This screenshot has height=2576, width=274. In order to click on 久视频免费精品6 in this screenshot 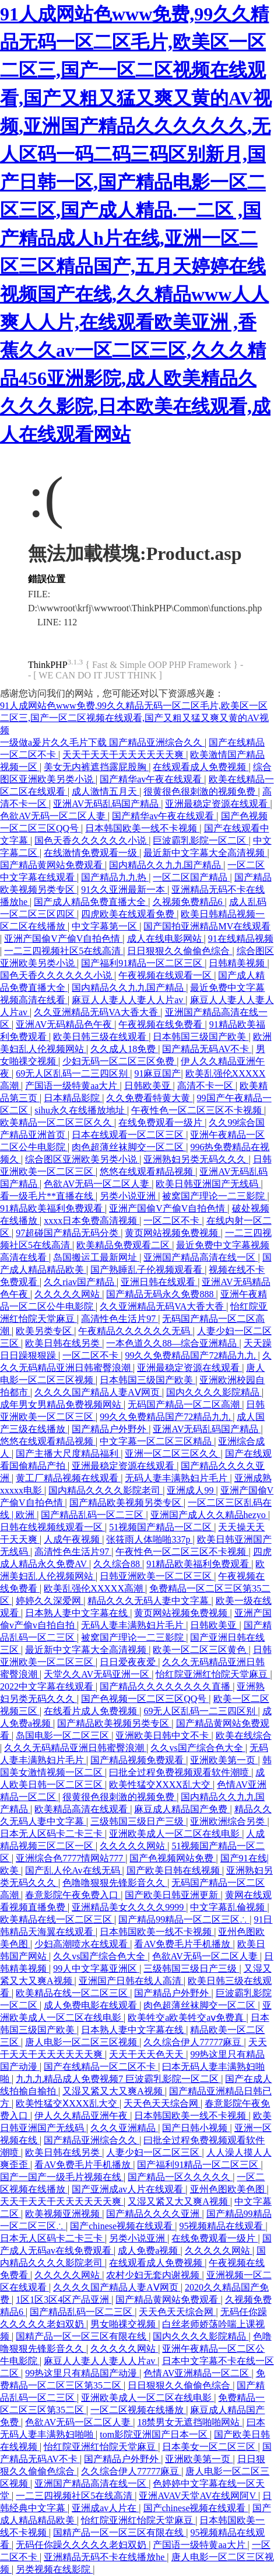, I will do `click(189, 902)`.